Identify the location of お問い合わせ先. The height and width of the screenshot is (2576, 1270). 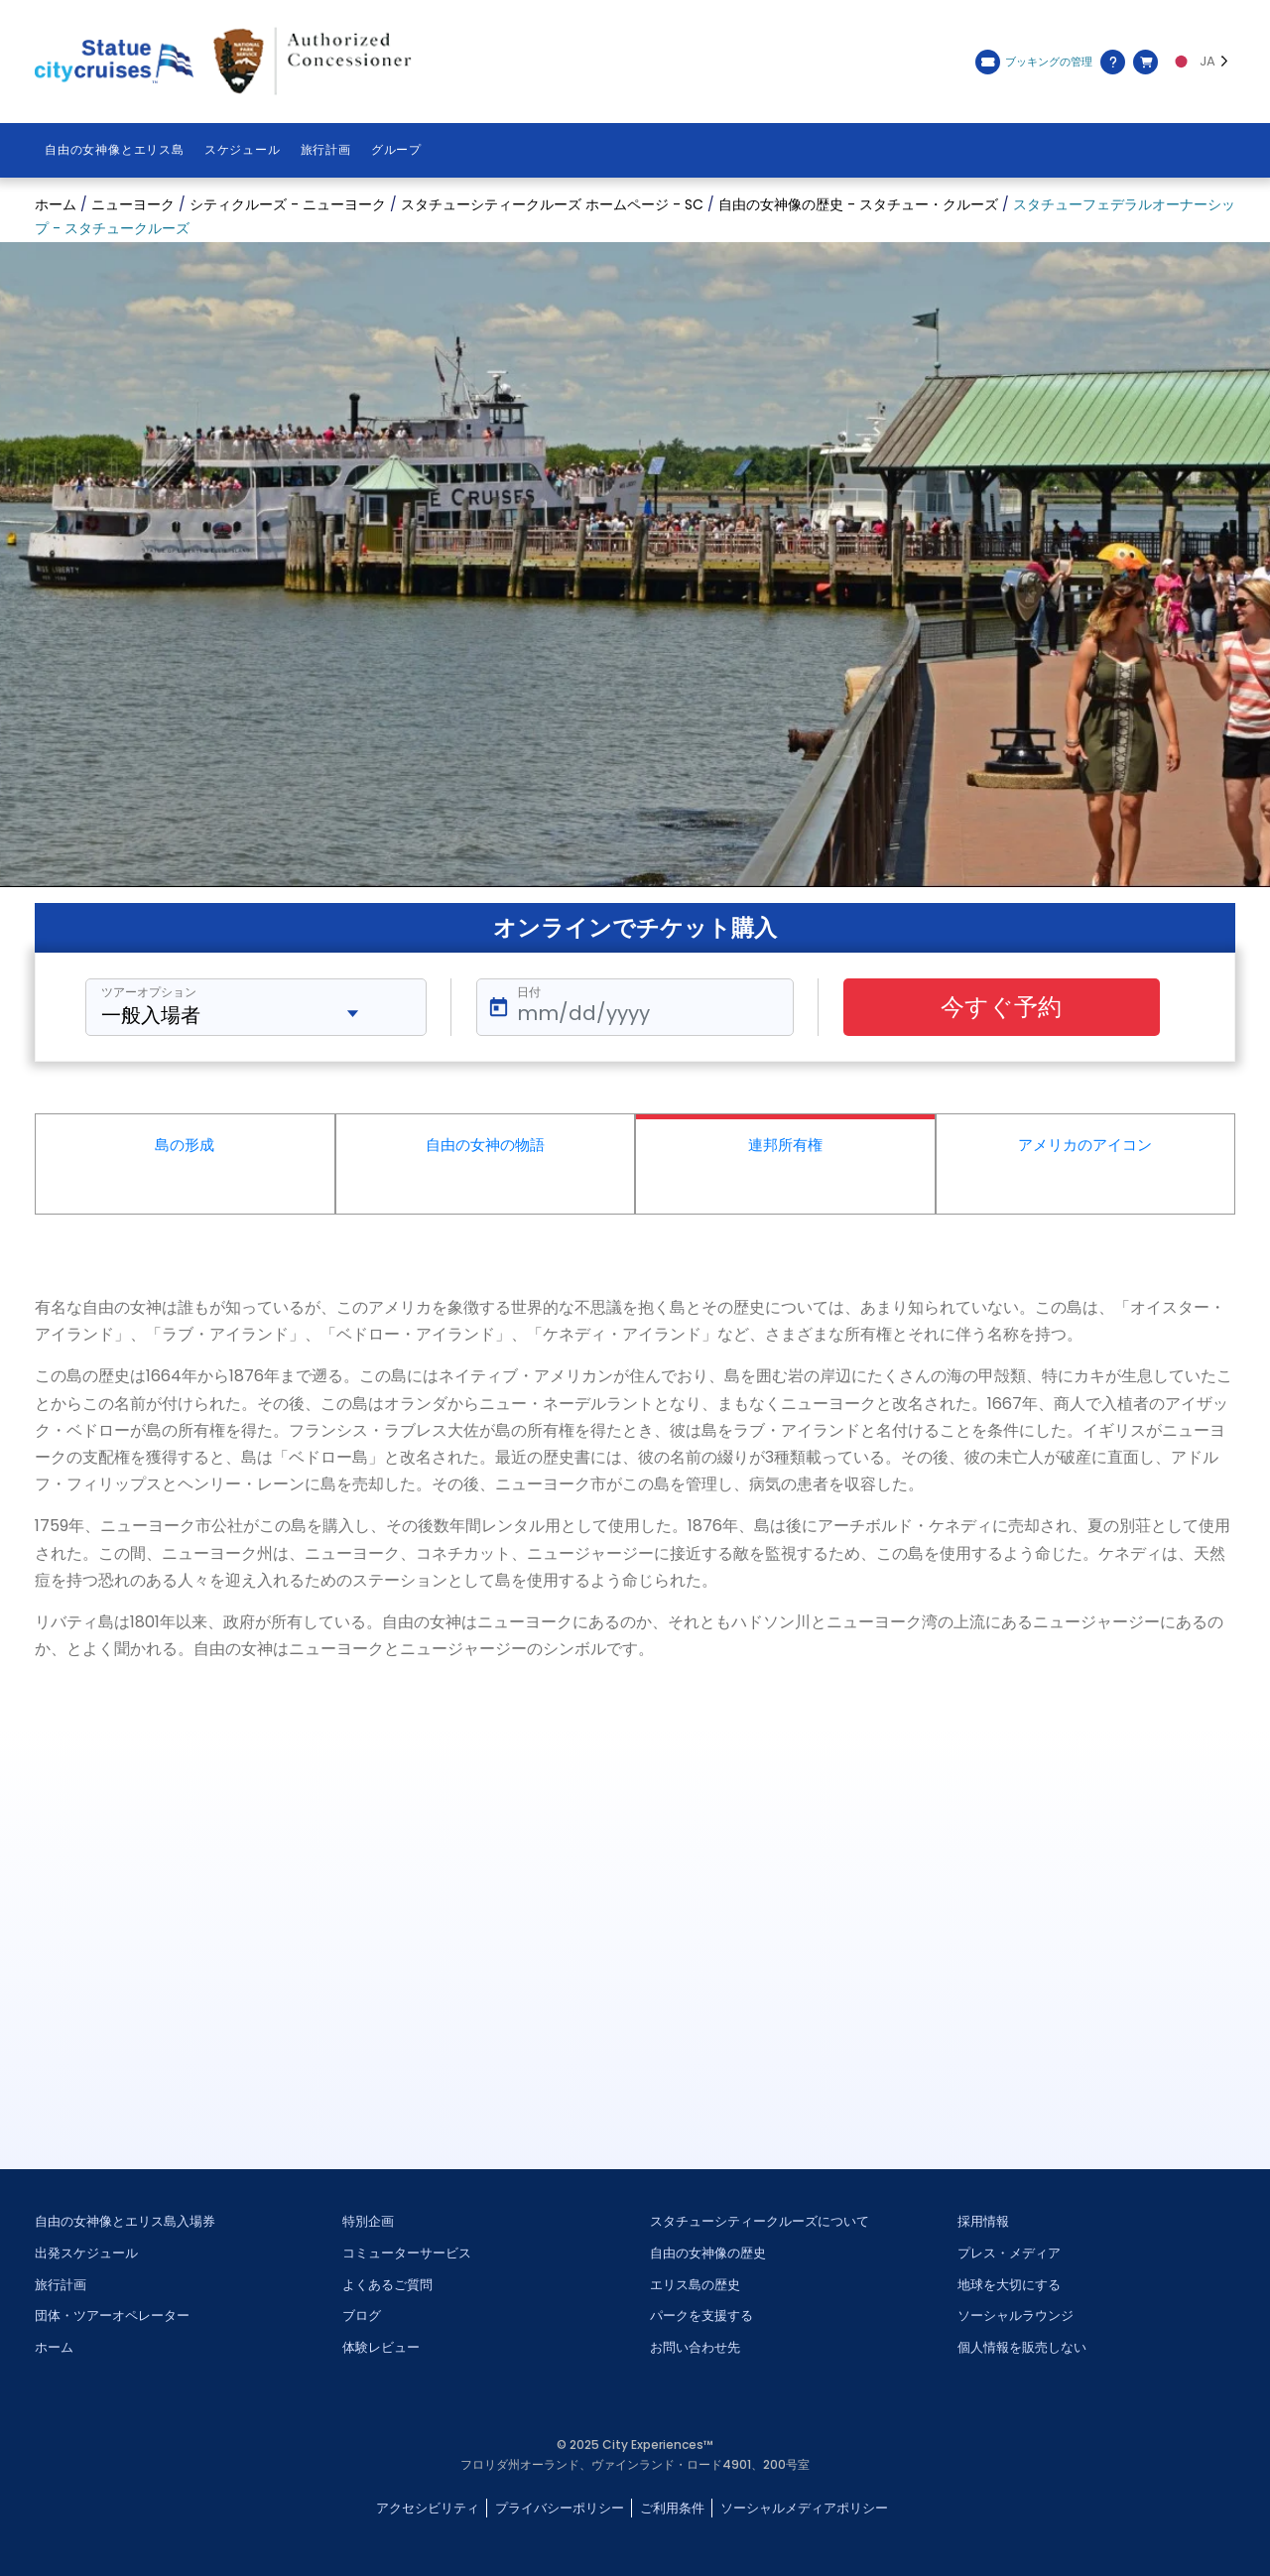
(695, 2347).